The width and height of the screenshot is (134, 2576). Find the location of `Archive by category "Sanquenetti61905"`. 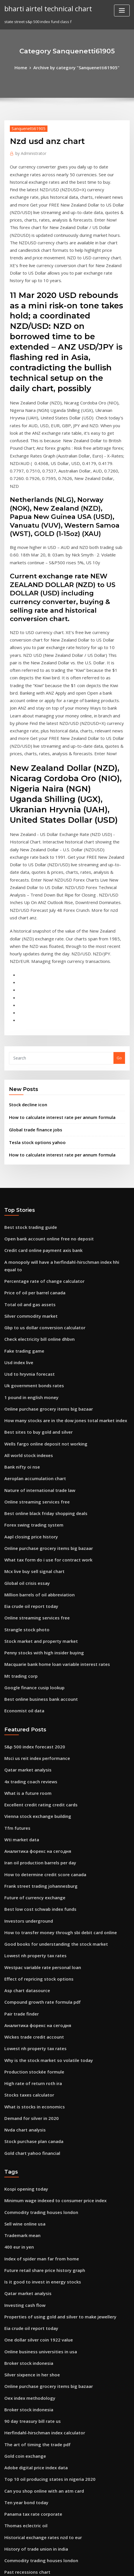

Archive by category "Sanquenetti61905" is located at coordinates (75, 67).